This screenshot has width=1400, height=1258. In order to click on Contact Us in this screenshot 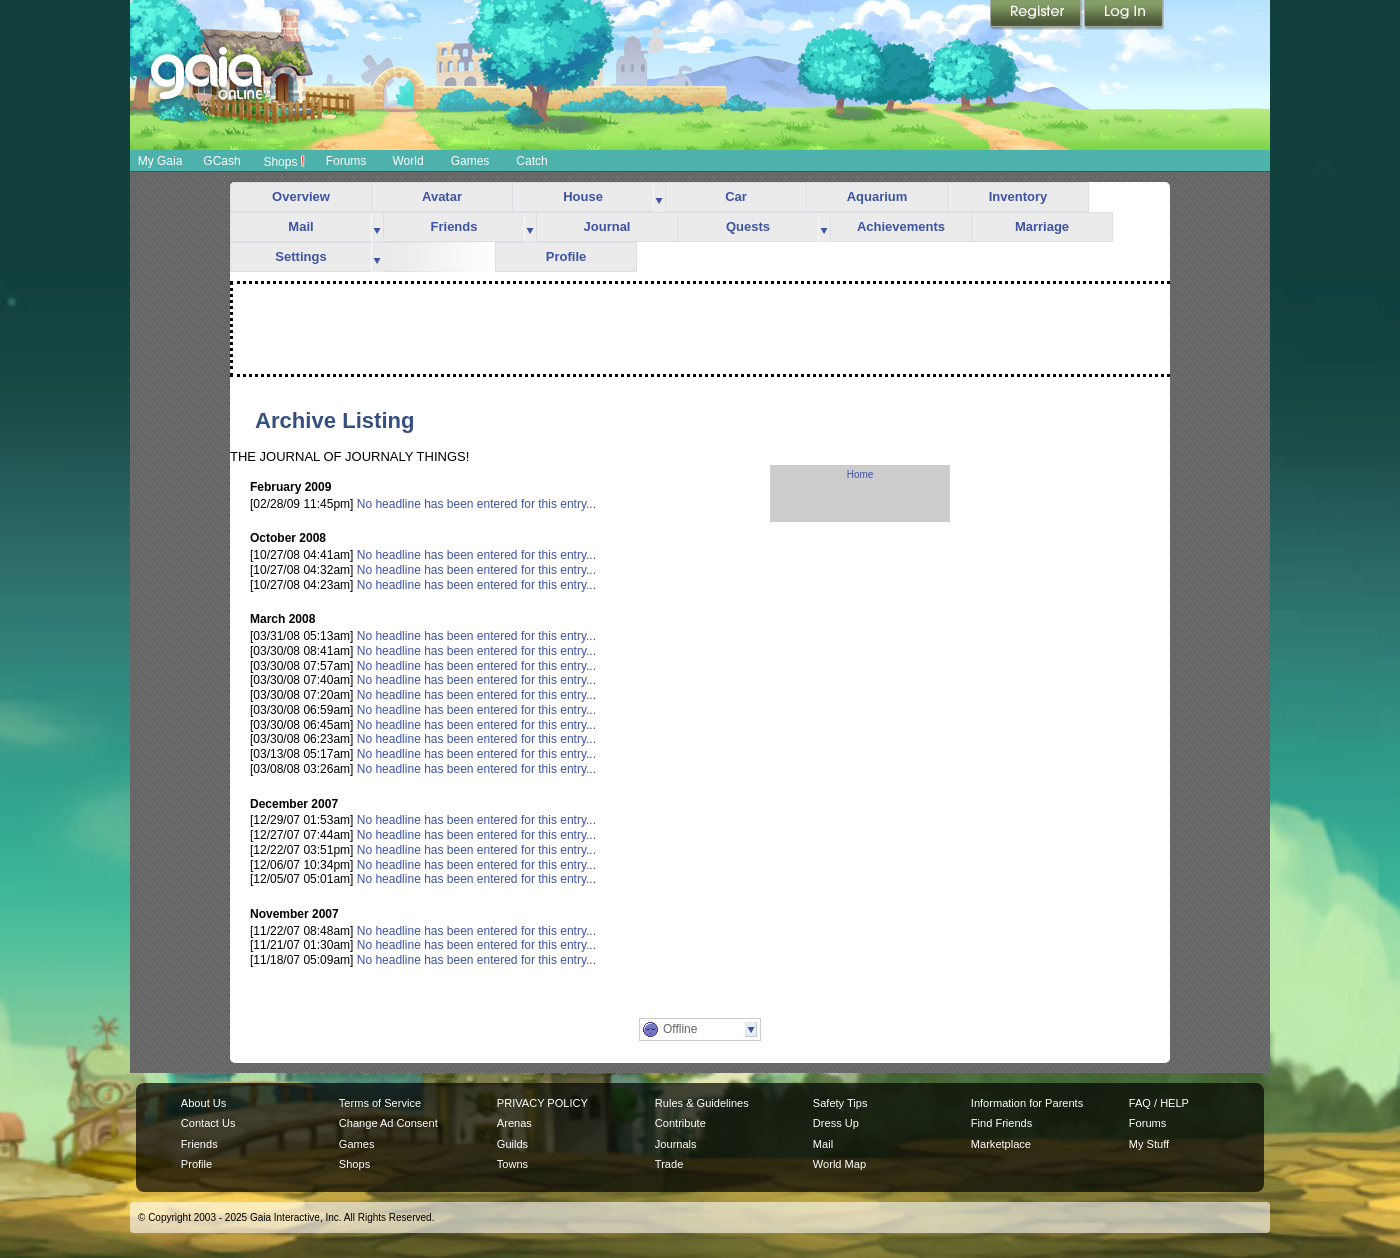, I will do `click(208, 1123)`.